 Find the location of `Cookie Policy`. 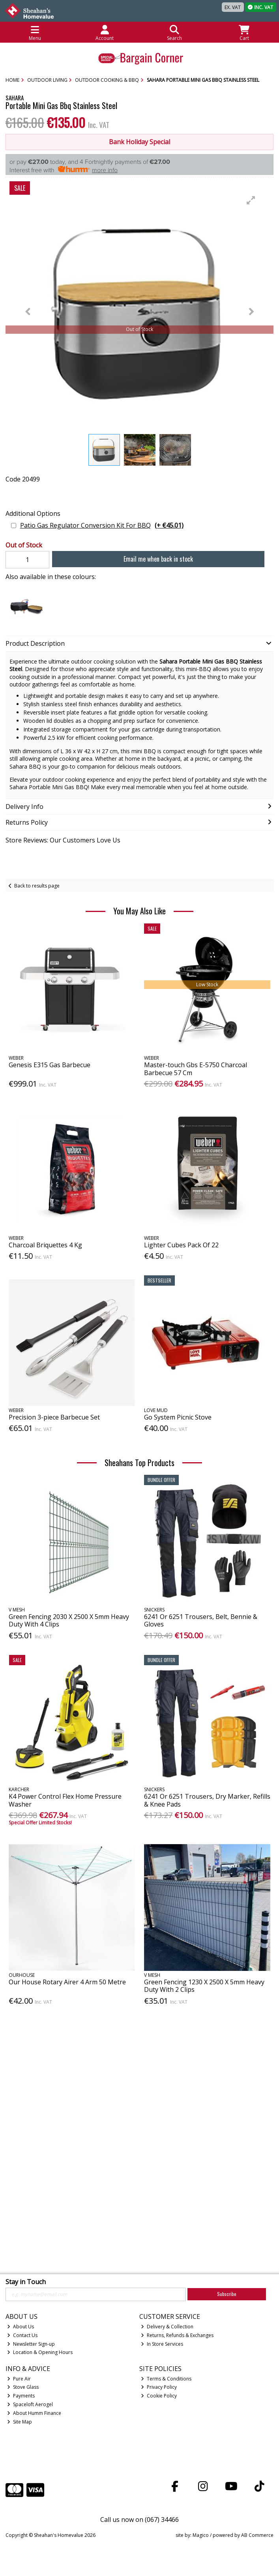

Cookie Policy is located at coordinates (159, 2395).